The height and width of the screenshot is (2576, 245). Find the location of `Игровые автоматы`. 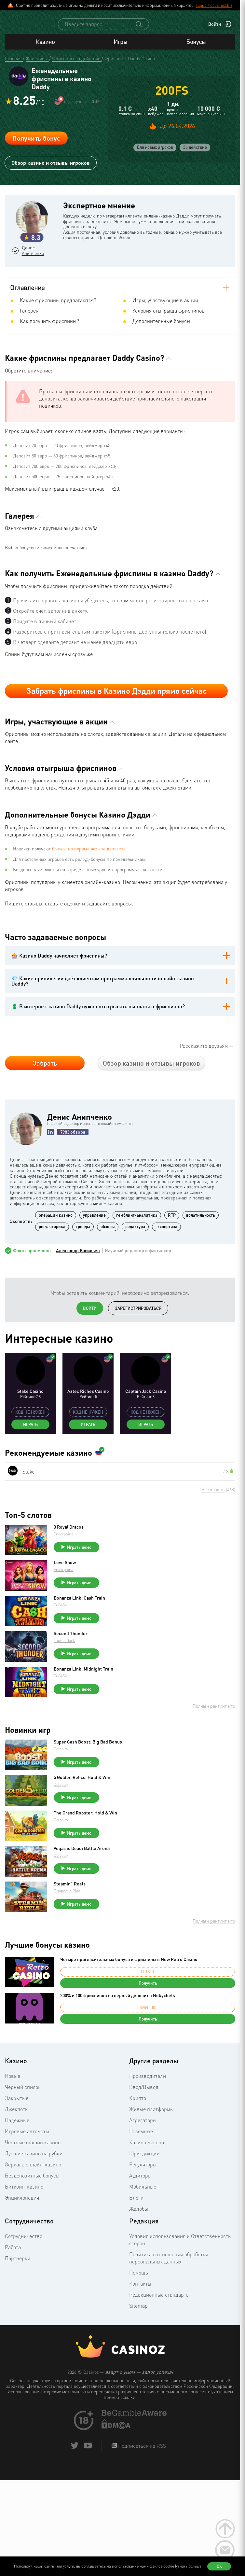

Игровые автоматы is located at coordinates (27, 2196).